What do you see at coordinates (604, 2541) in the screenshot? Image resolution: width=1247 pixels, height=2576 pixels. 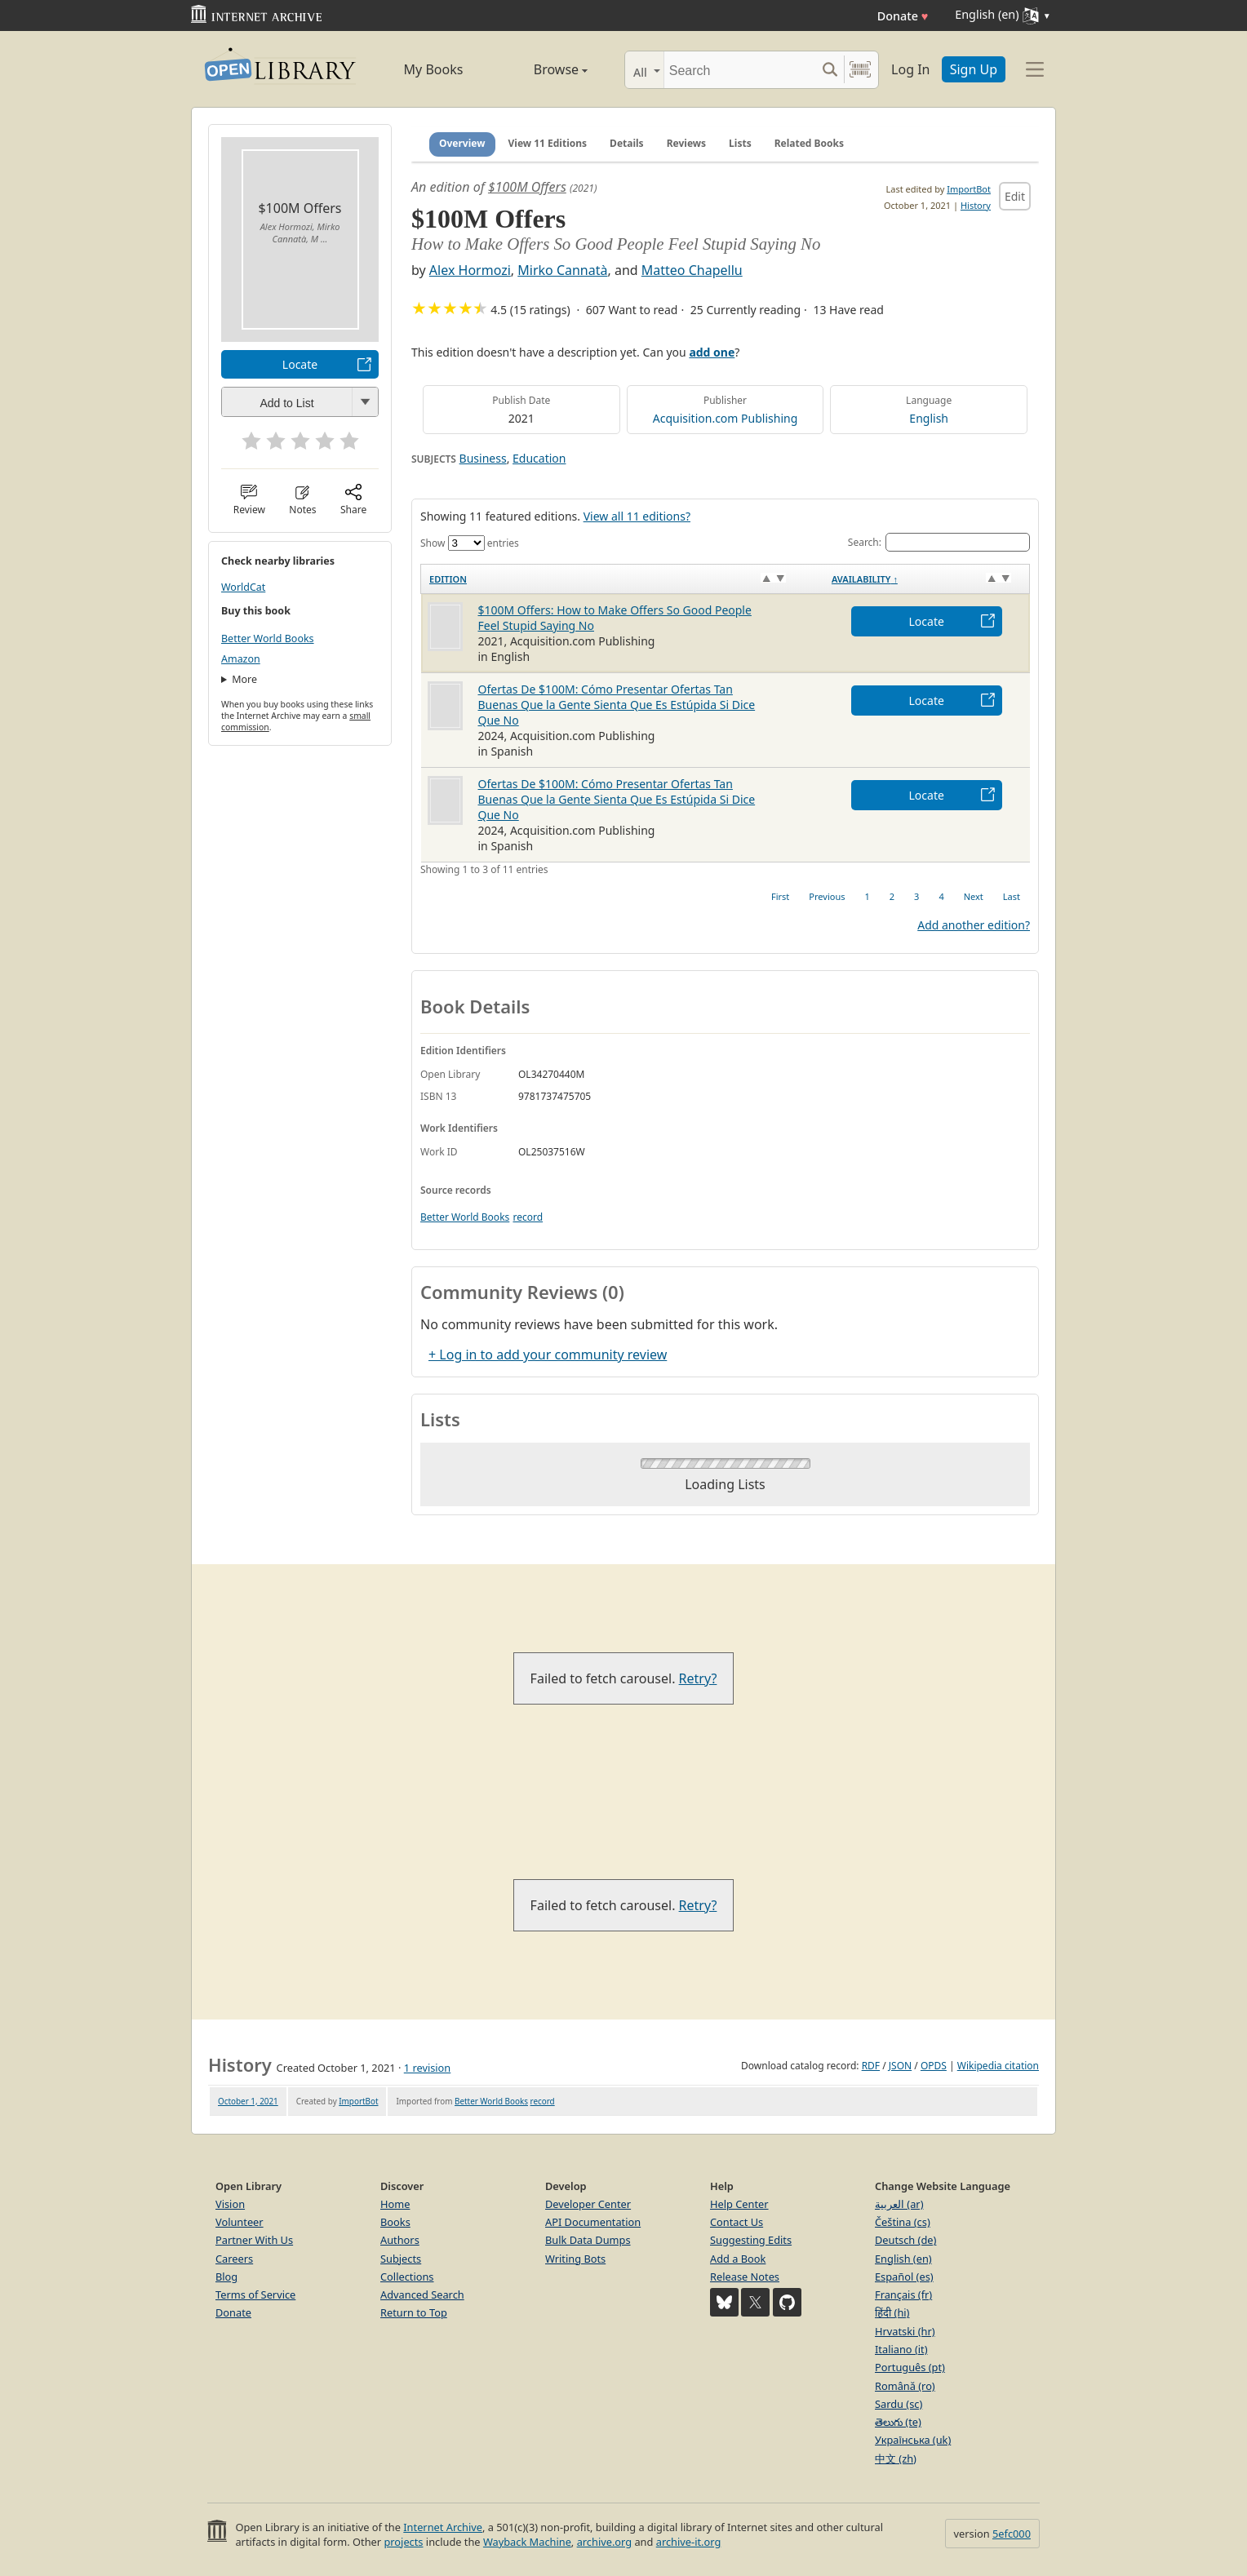 I see `archive.org` at bounding box center [604, 2541].